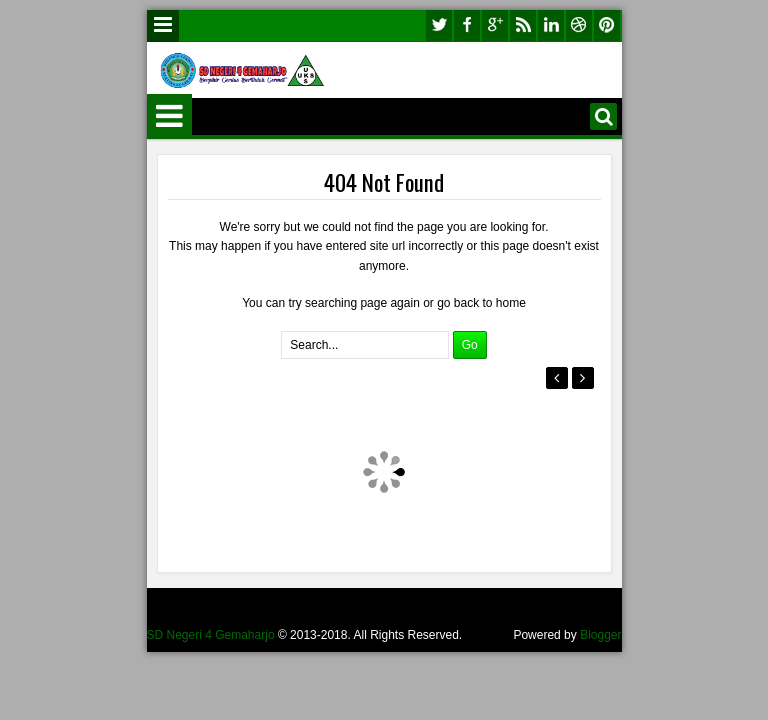 This screenshot has width=768, height=720. What do you see at coordinates (163, 26) in the screenshot?
I see `Menu` at bounding box center [163, 26].